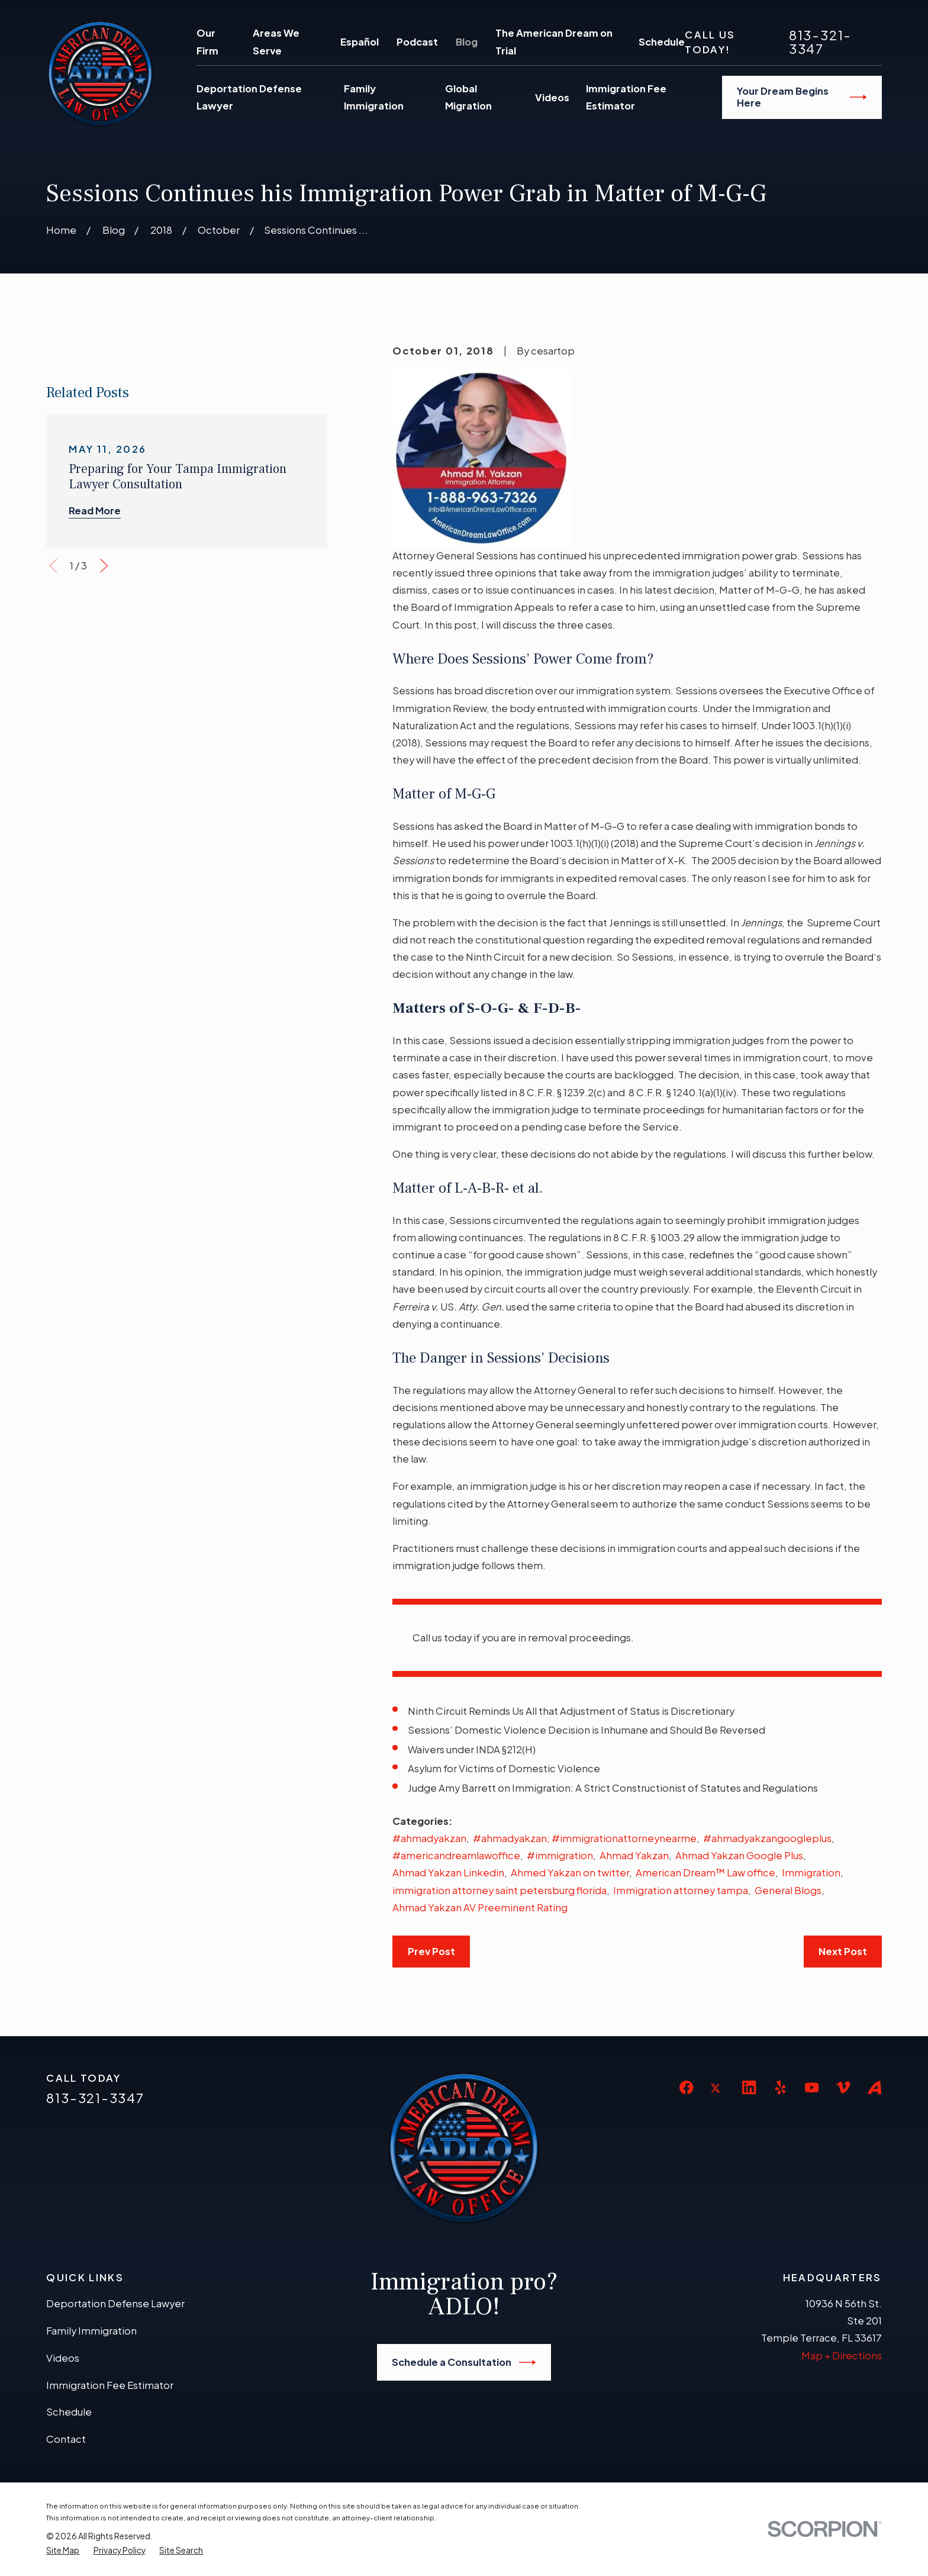 The height and width of the screenshot is (2576, 928). What do you see at coordinates (109, 2385) in the screenshot?
I see `Immigration Fee Estimator` at bounding box center [109, 2385].